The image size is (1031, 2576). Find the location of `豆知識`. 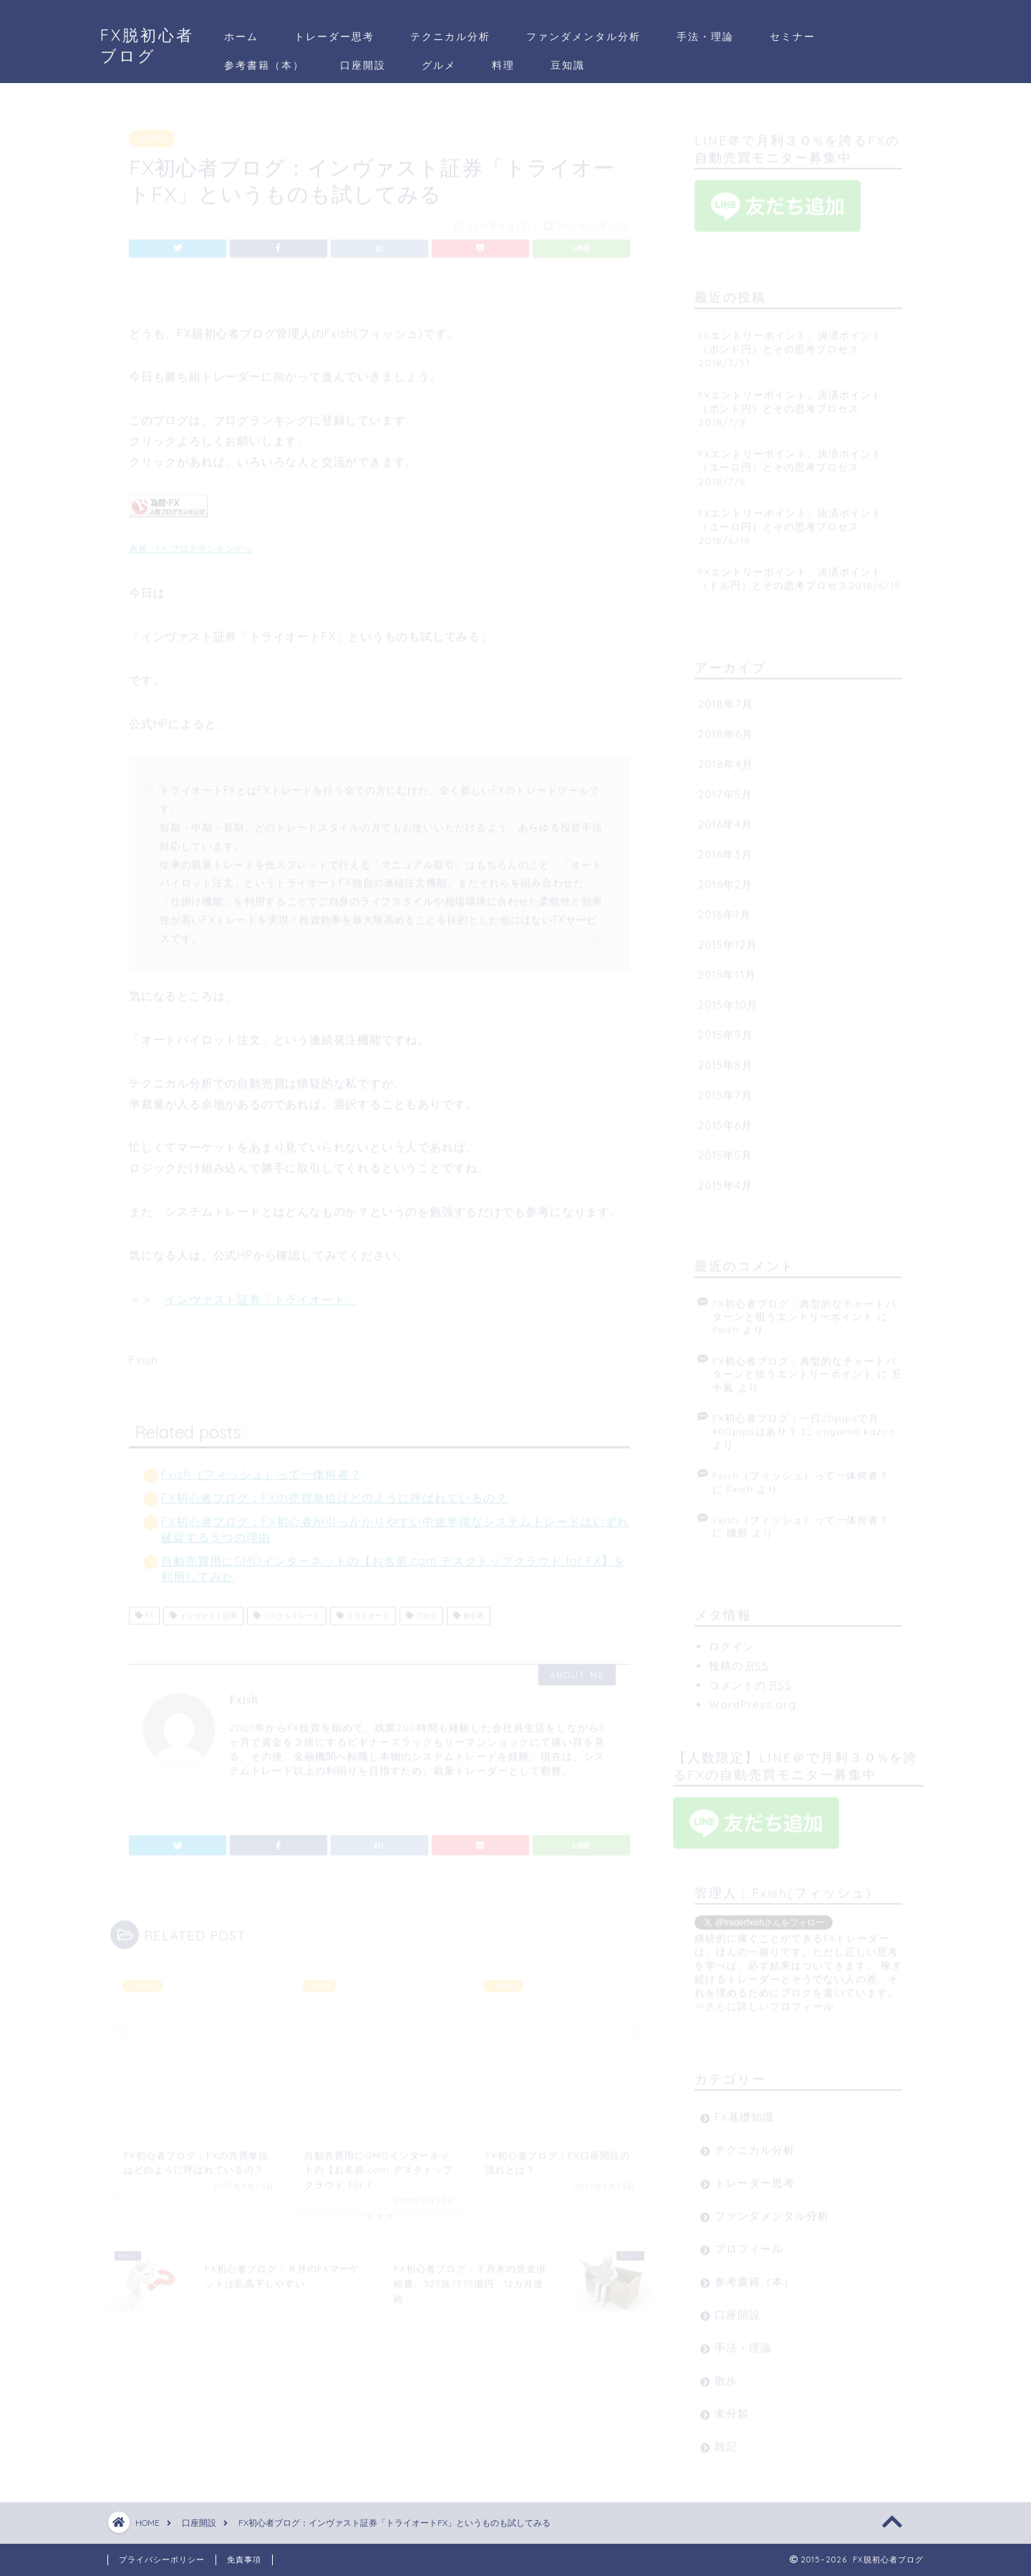

豆知識 is located at coordinates (568, 65).